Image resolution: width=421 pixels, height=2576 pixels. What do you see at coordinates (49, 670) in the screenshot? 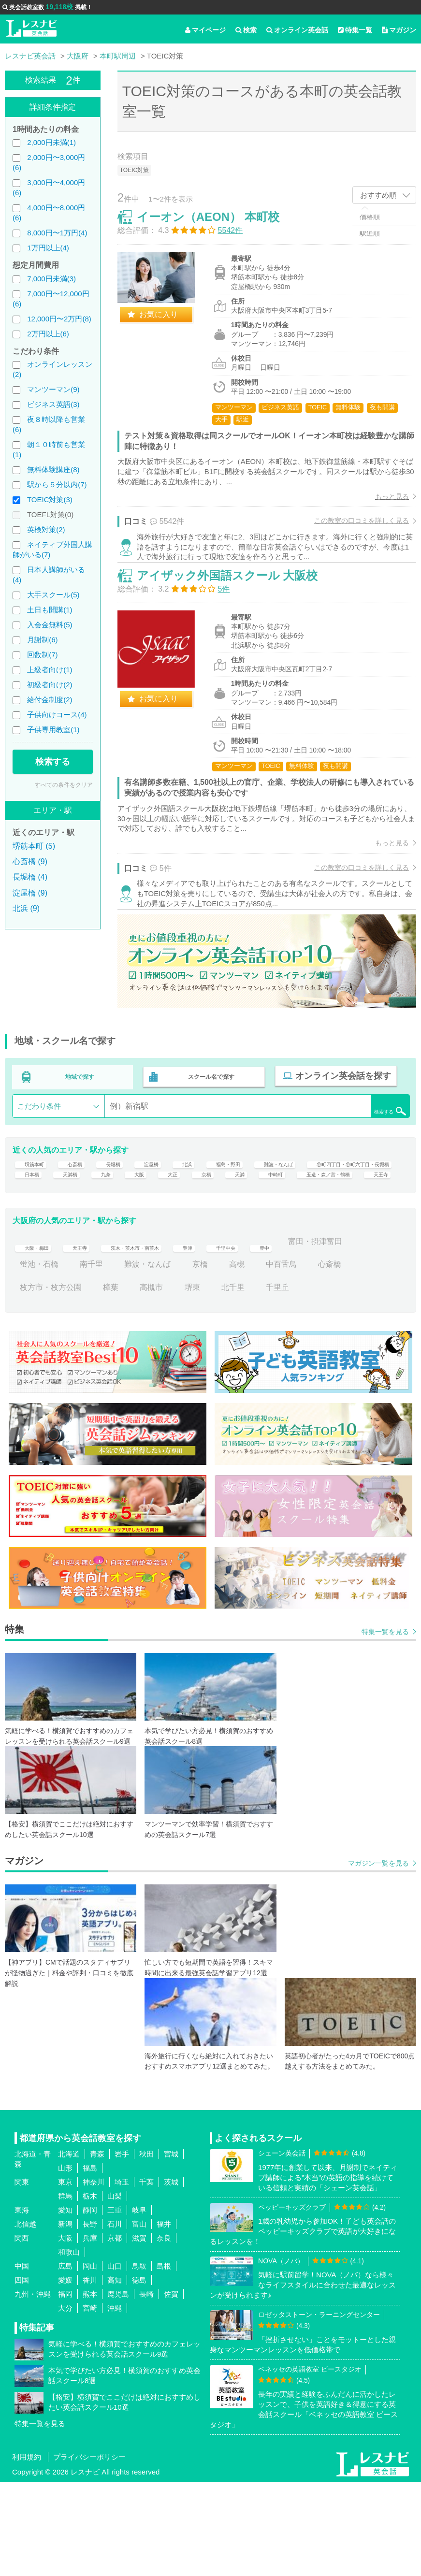
I see `上級者向け(1)` at bounding box center [49, 670].